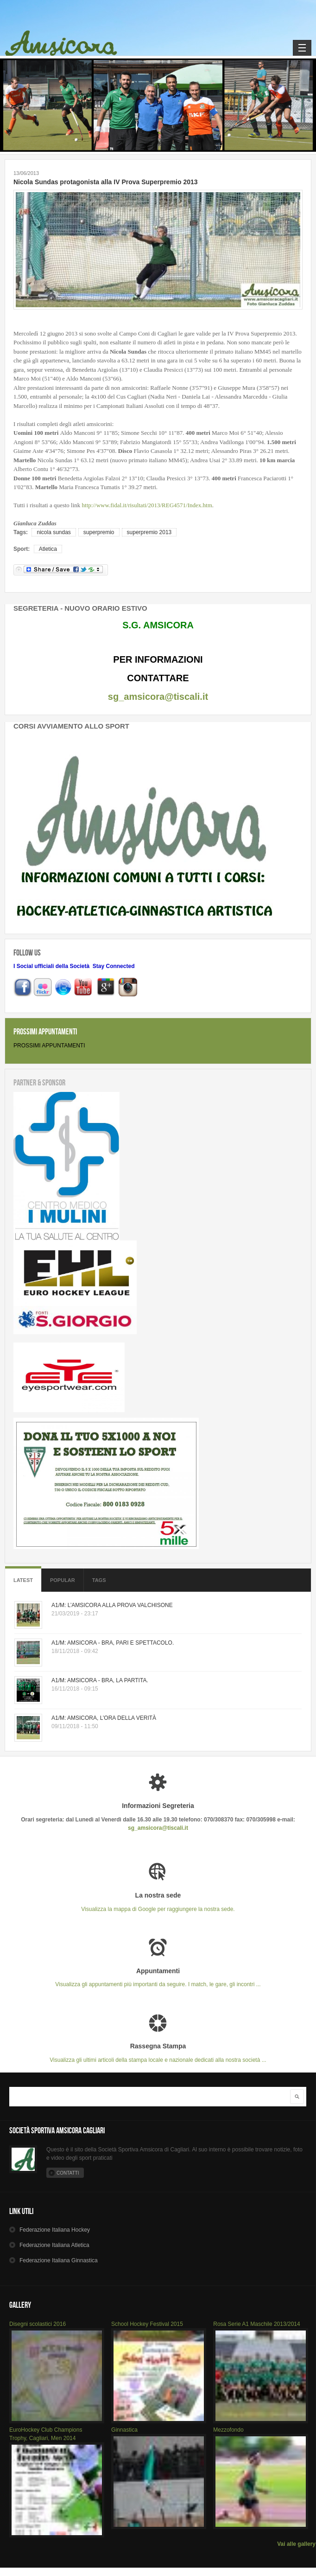 The width and height of the screenshot is (316, 2576). What do you see at coordinates (302, 48) in the screenshot?
I see `Navigation` at bounding box center [302, 48].